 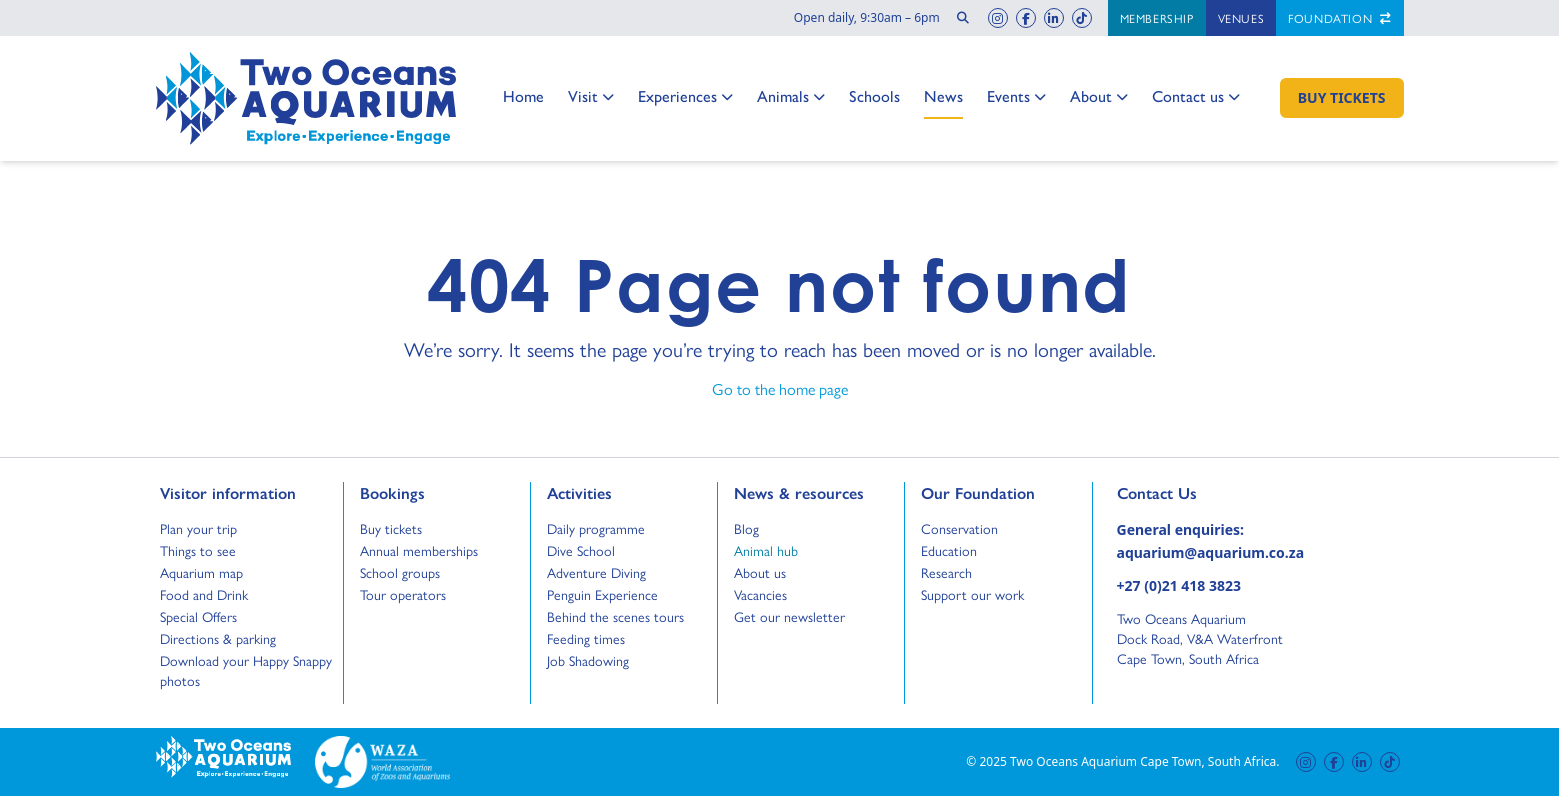 I want to click on Vacancies, so click(x=760, y=594).